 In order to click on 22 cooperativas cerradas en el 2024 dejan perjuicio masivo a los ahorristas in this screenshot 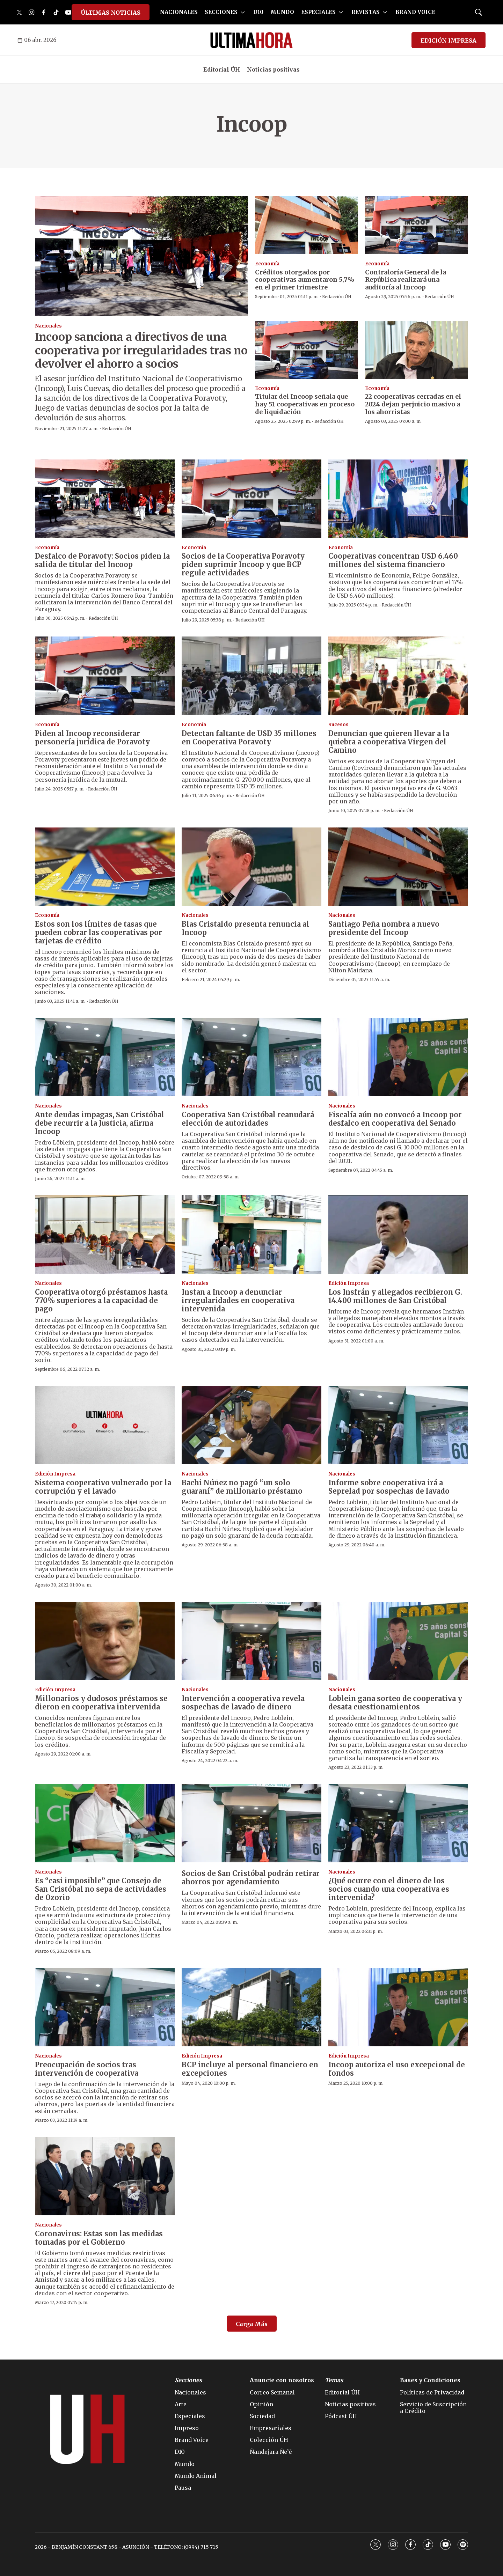, I will do `click(413, 403)`.